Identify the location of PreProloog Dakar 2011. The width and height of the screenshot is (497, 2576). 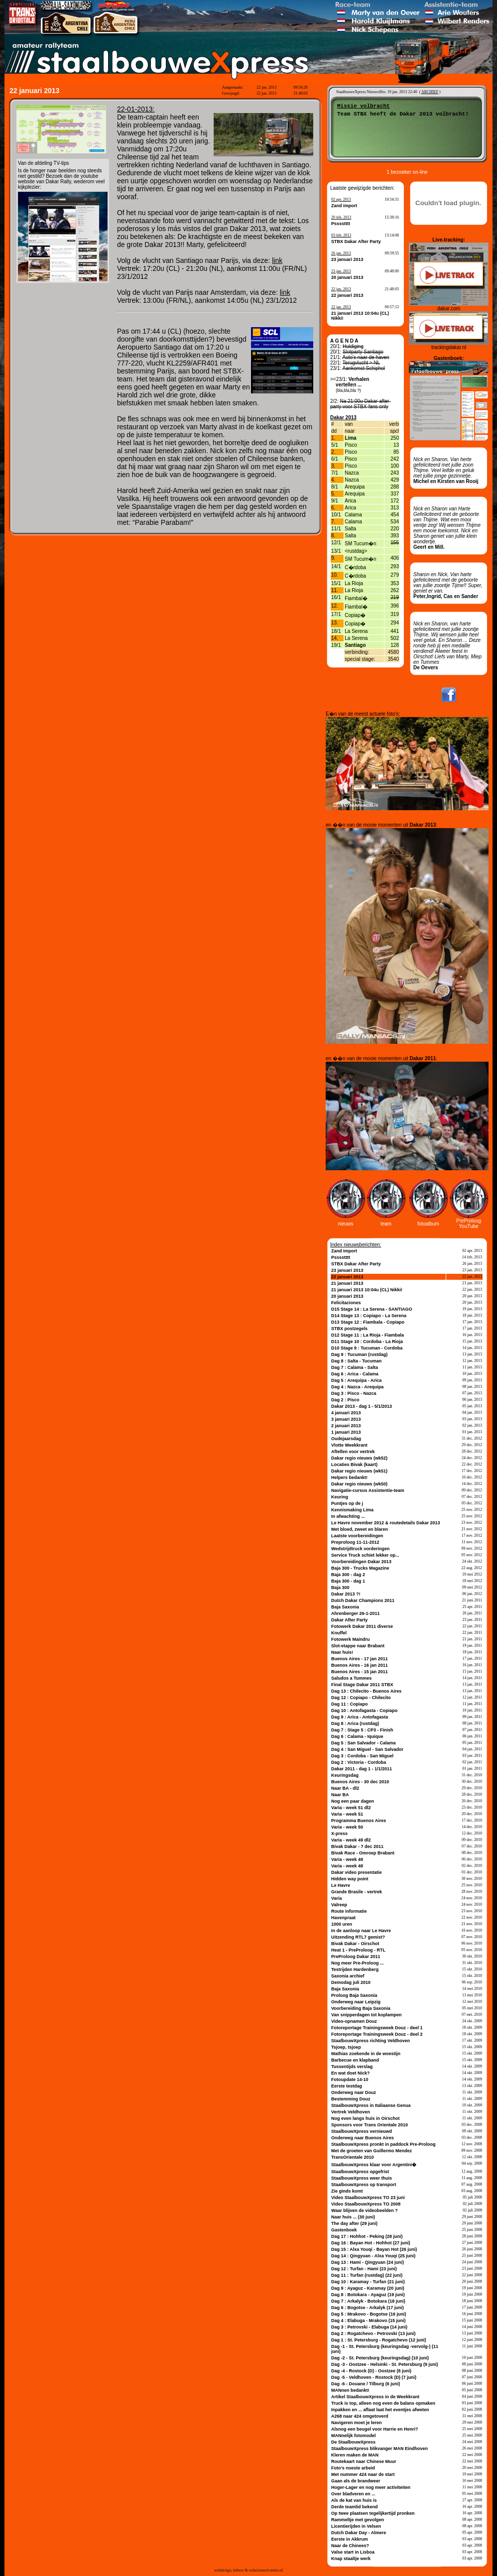
(355, 1956).